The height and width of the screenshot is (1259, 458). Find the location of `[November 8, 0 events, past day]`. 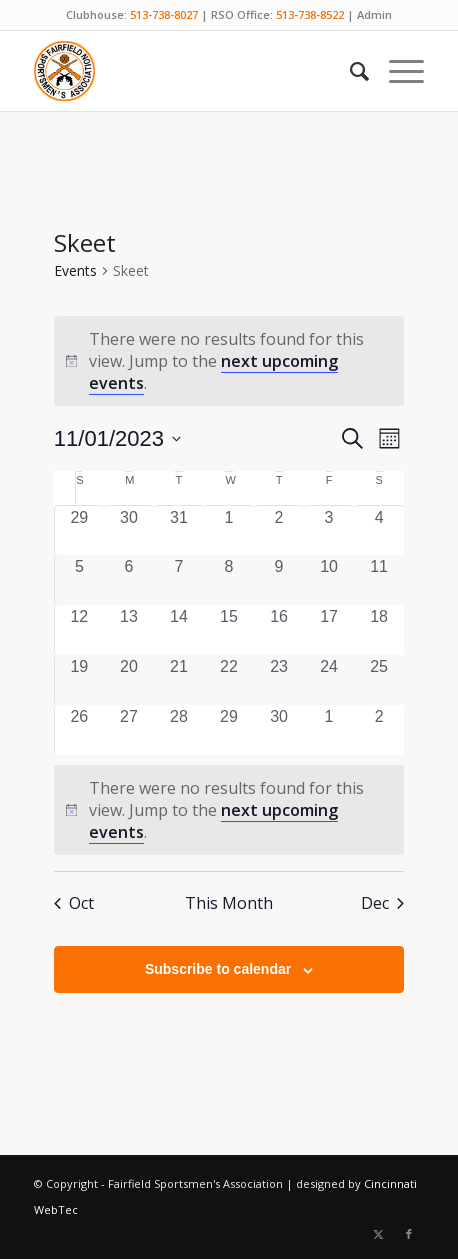

[November 8, 0 events, past day] is located at coordinates (229, 580).